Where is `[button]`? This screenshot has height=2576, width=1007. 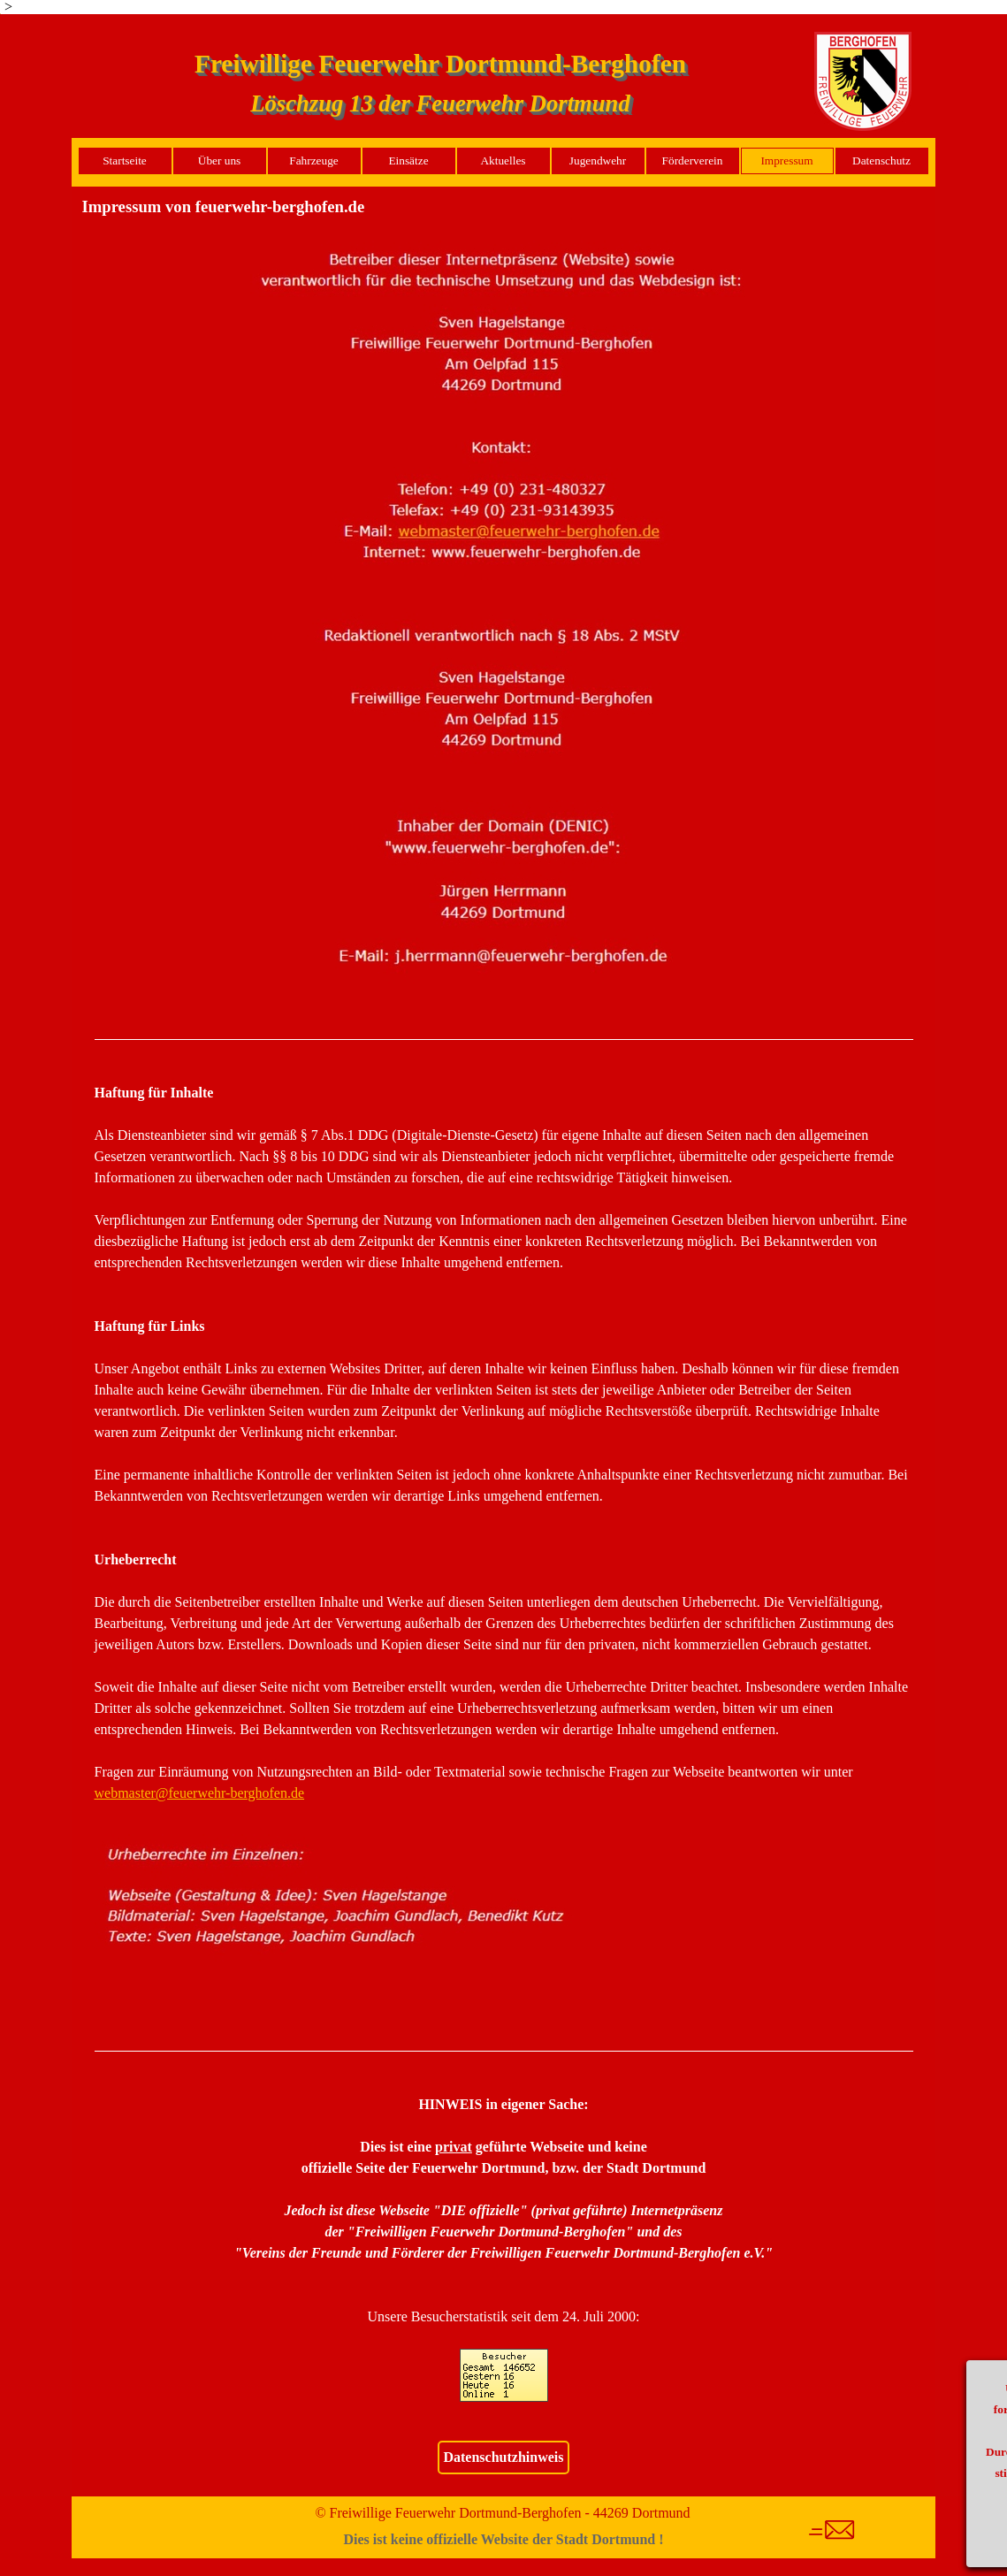 [button] is located at coordinates (504, 240).